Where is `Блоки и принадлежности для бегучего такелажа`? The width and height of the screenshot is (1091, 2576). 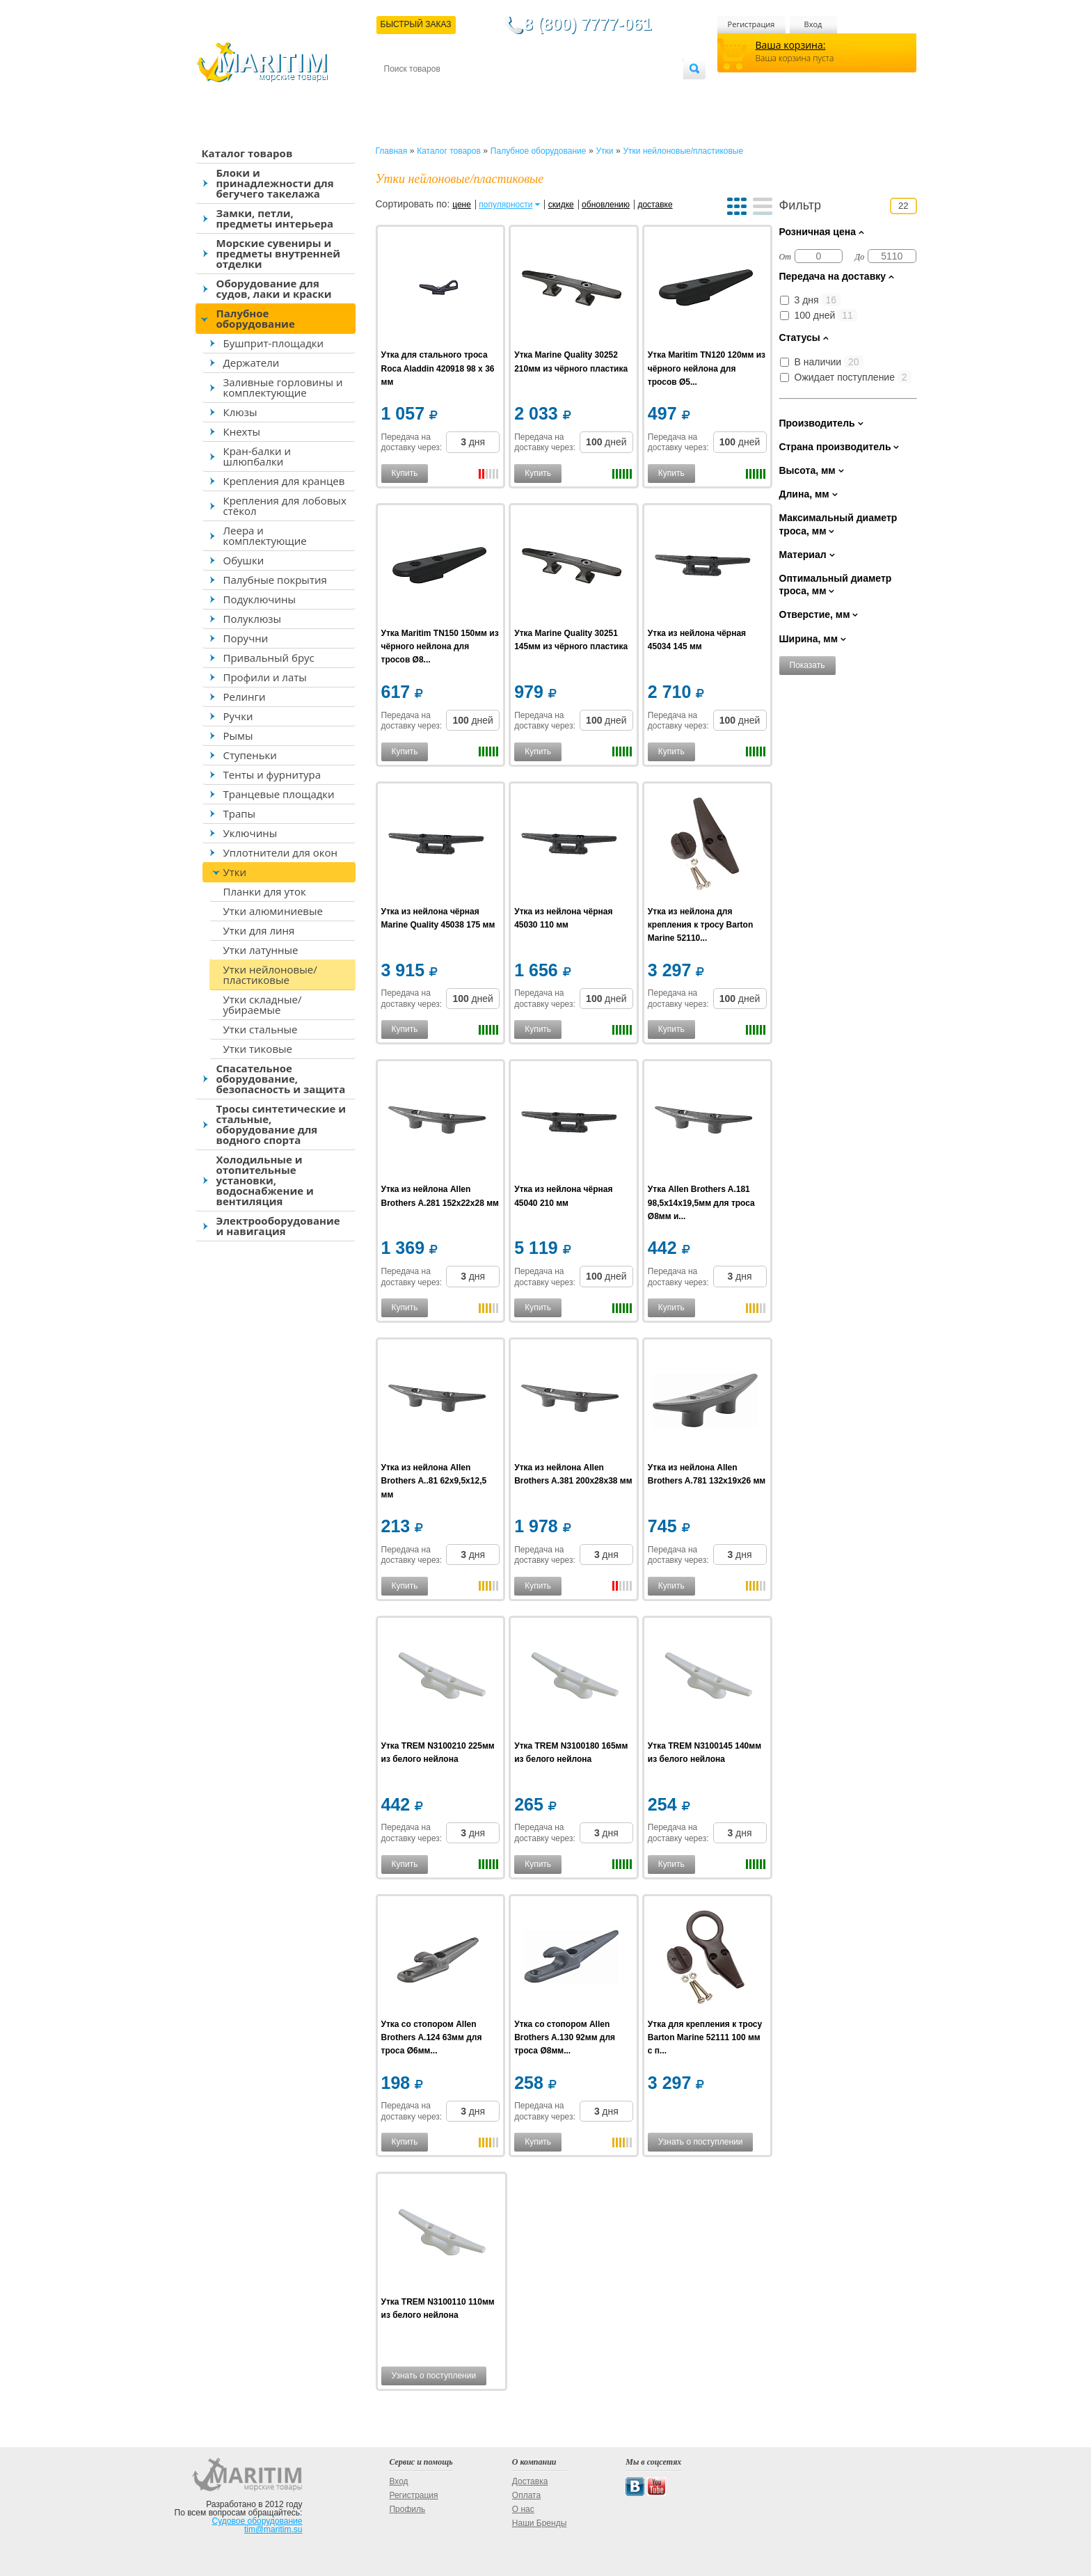
Блоки и принадлежности для бегучего такелажа is located at coordinates (275, 183).